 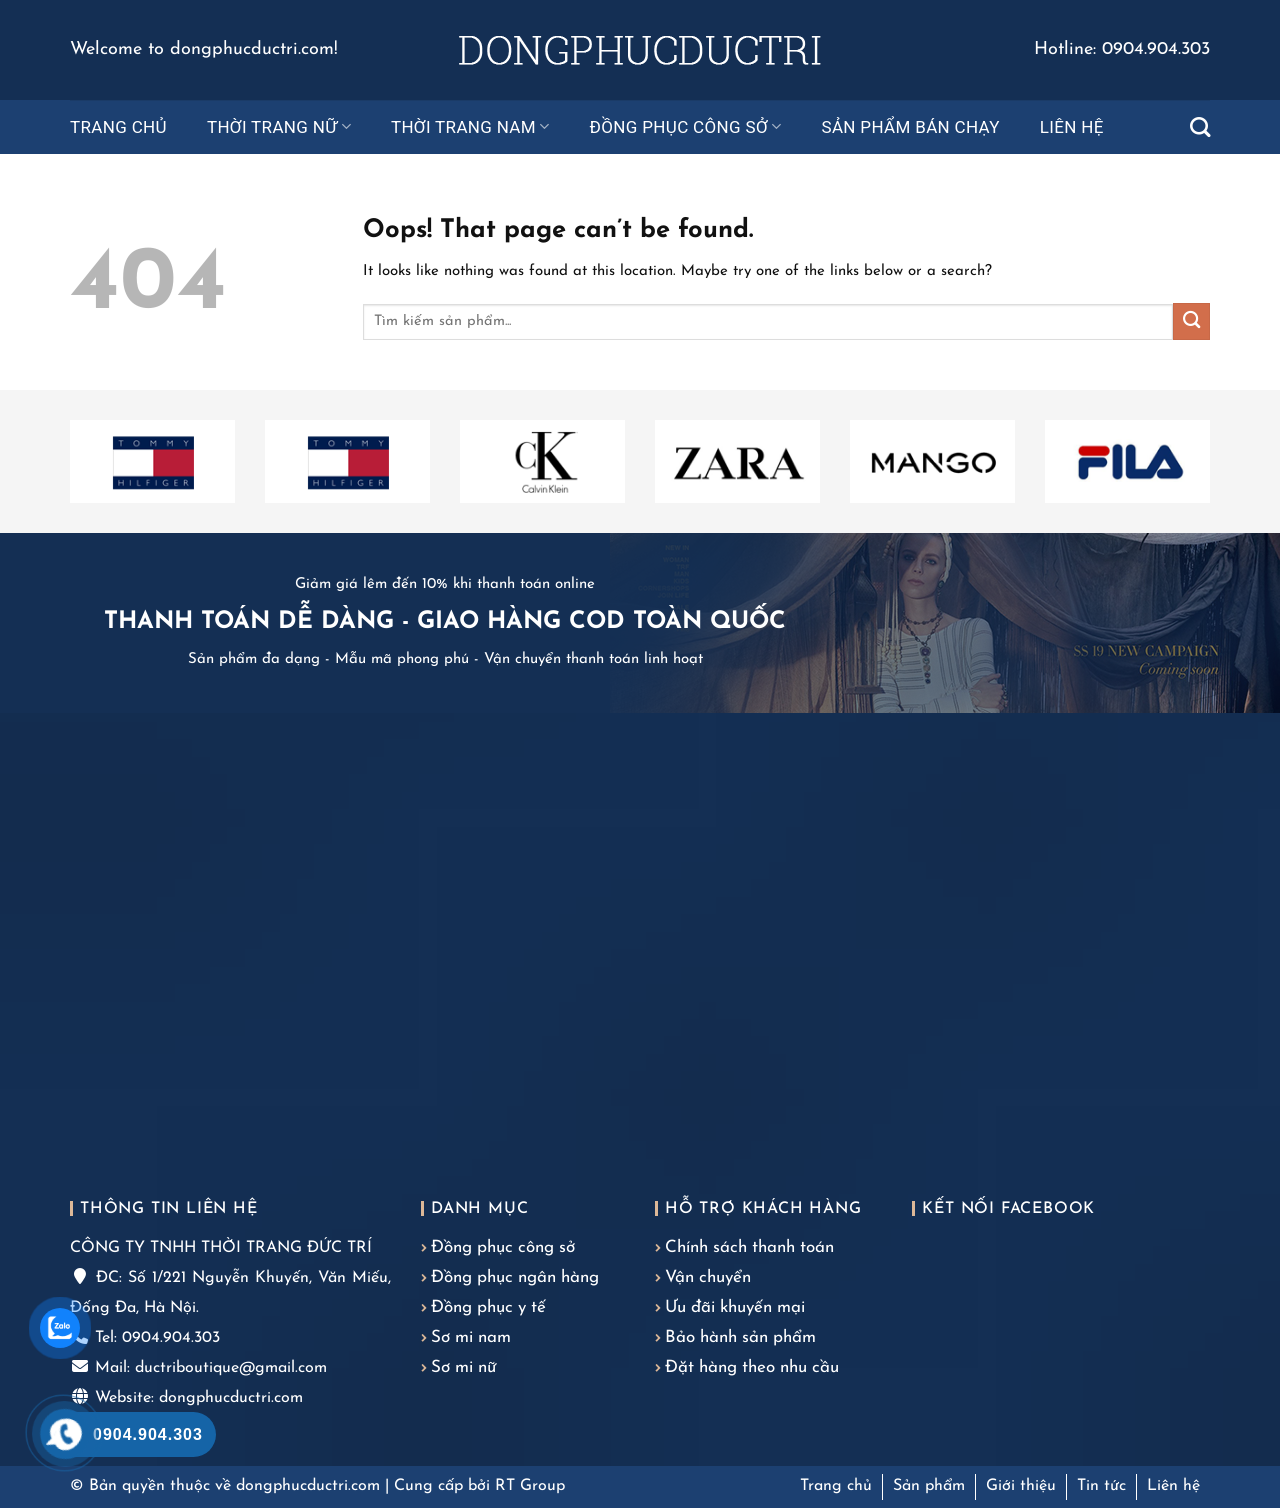 I want to click on Đồng phục công sở, so click(x=686, y=127).